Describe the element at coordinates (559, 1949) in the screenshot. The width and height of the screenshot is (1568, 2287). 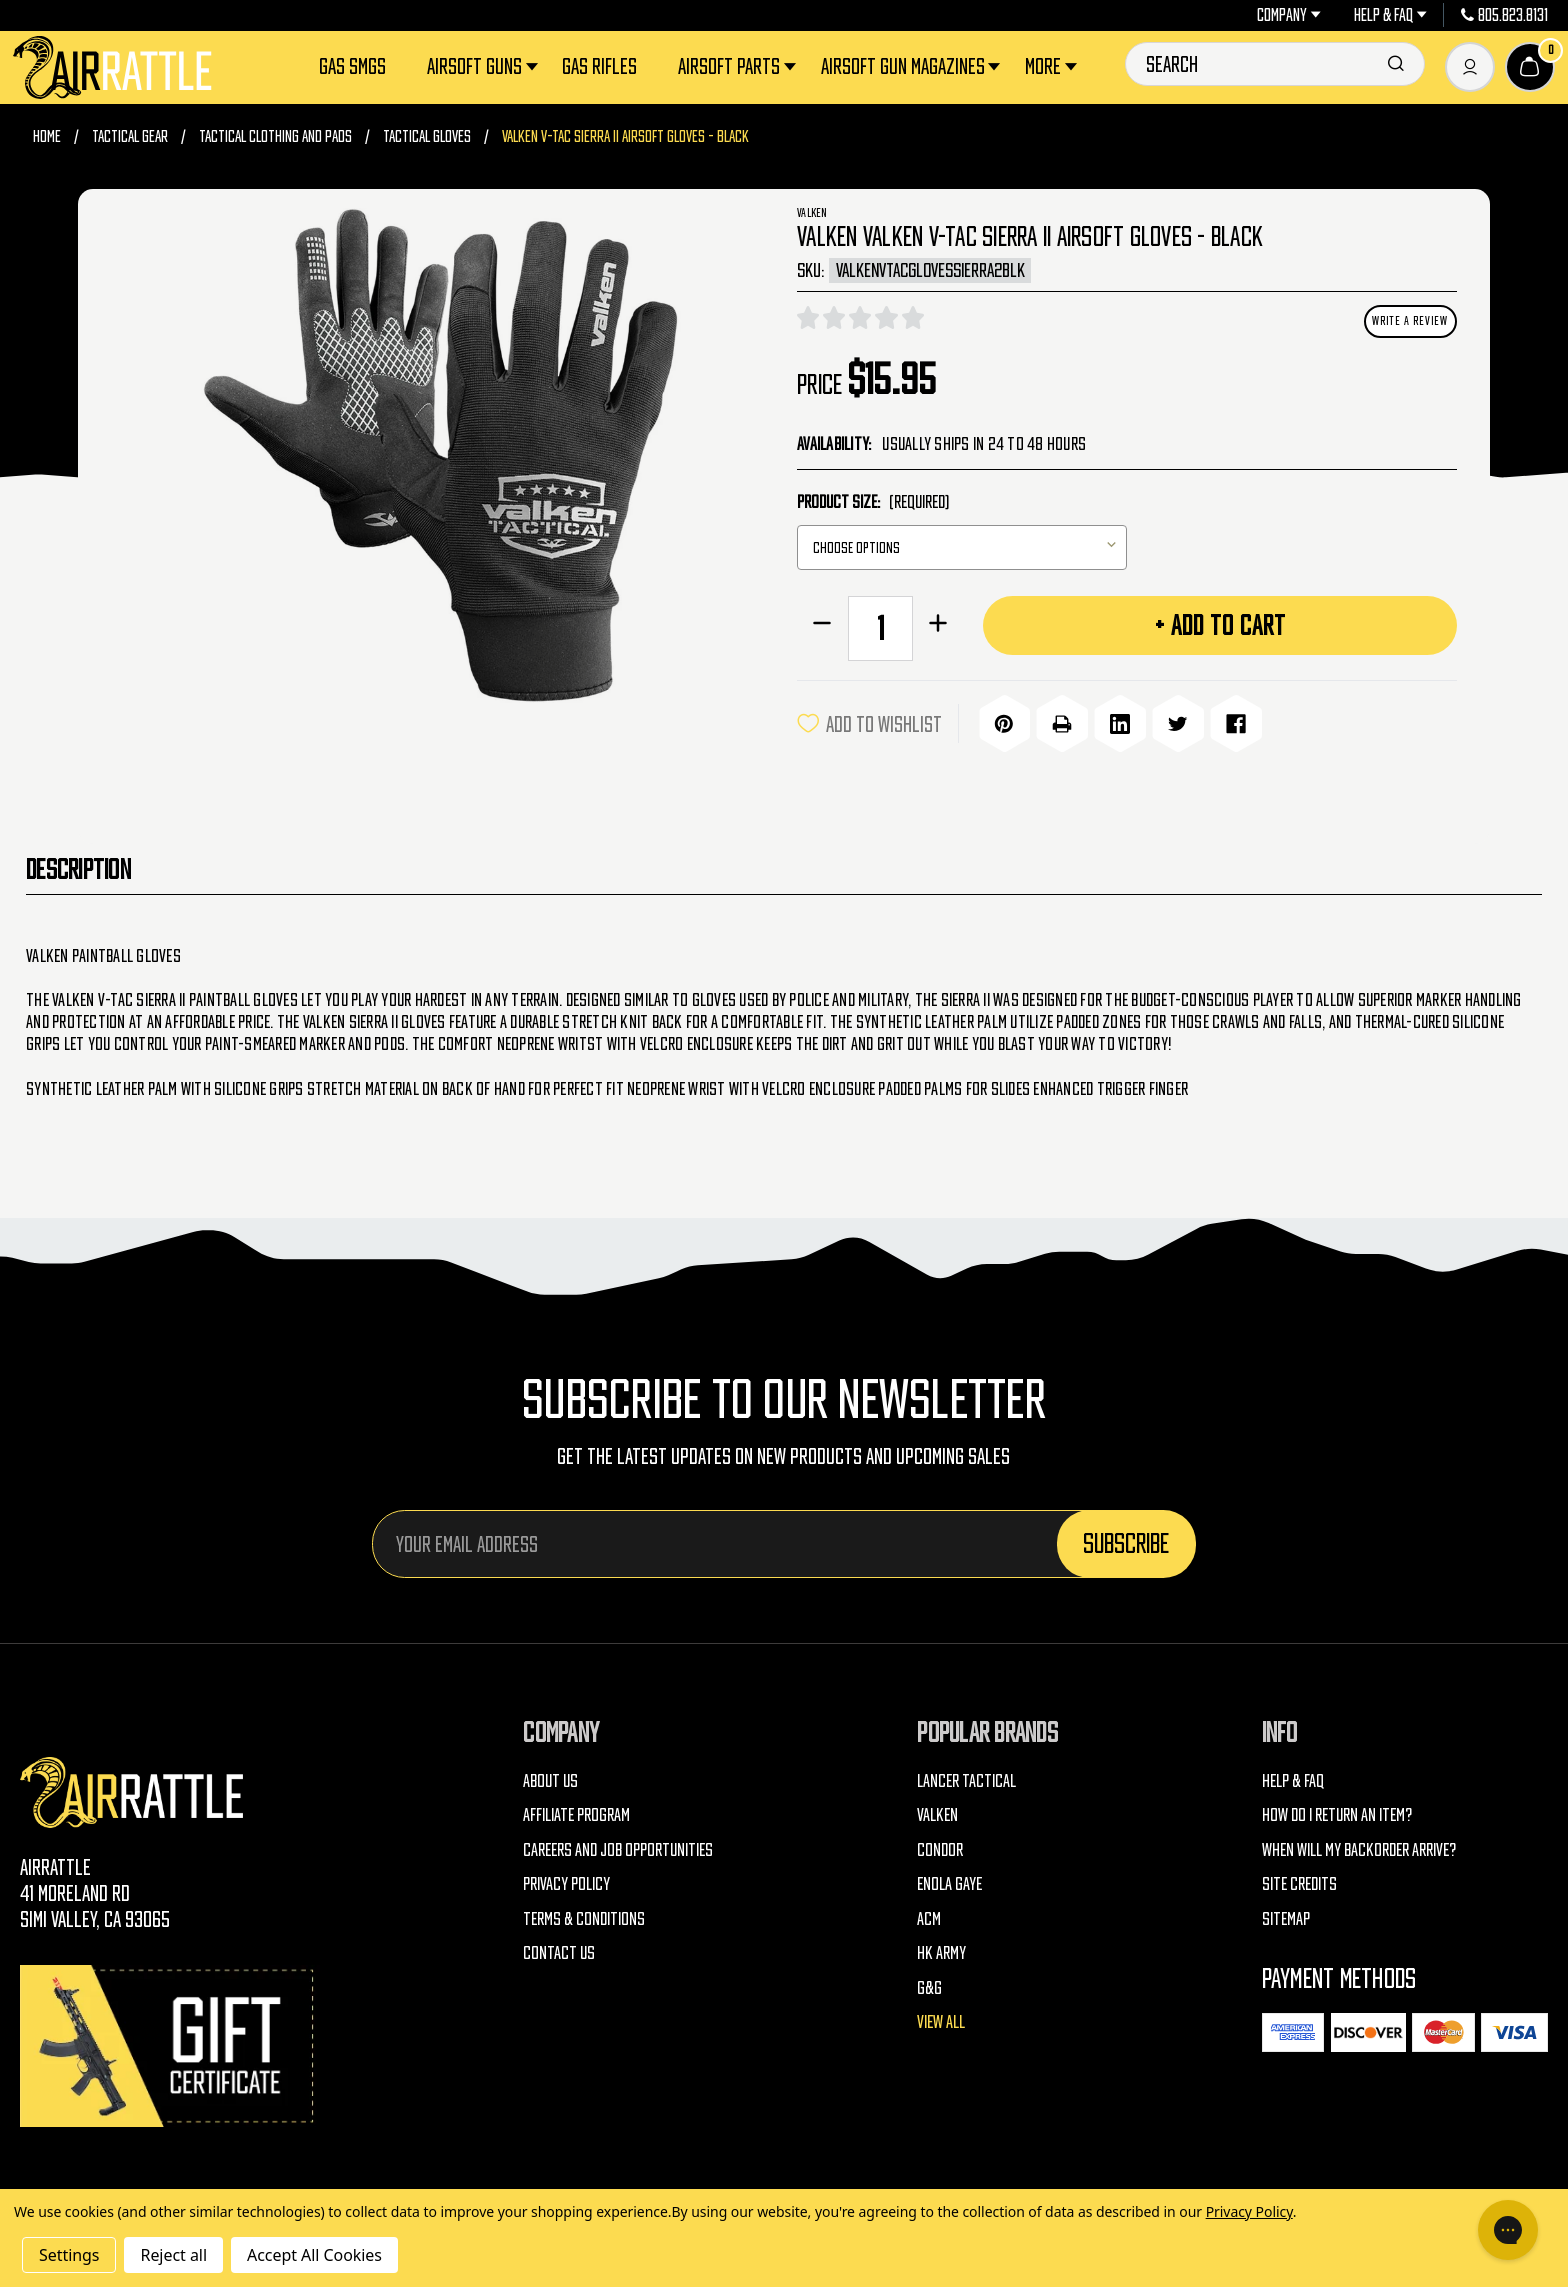
I see `Contact Us` at that location.